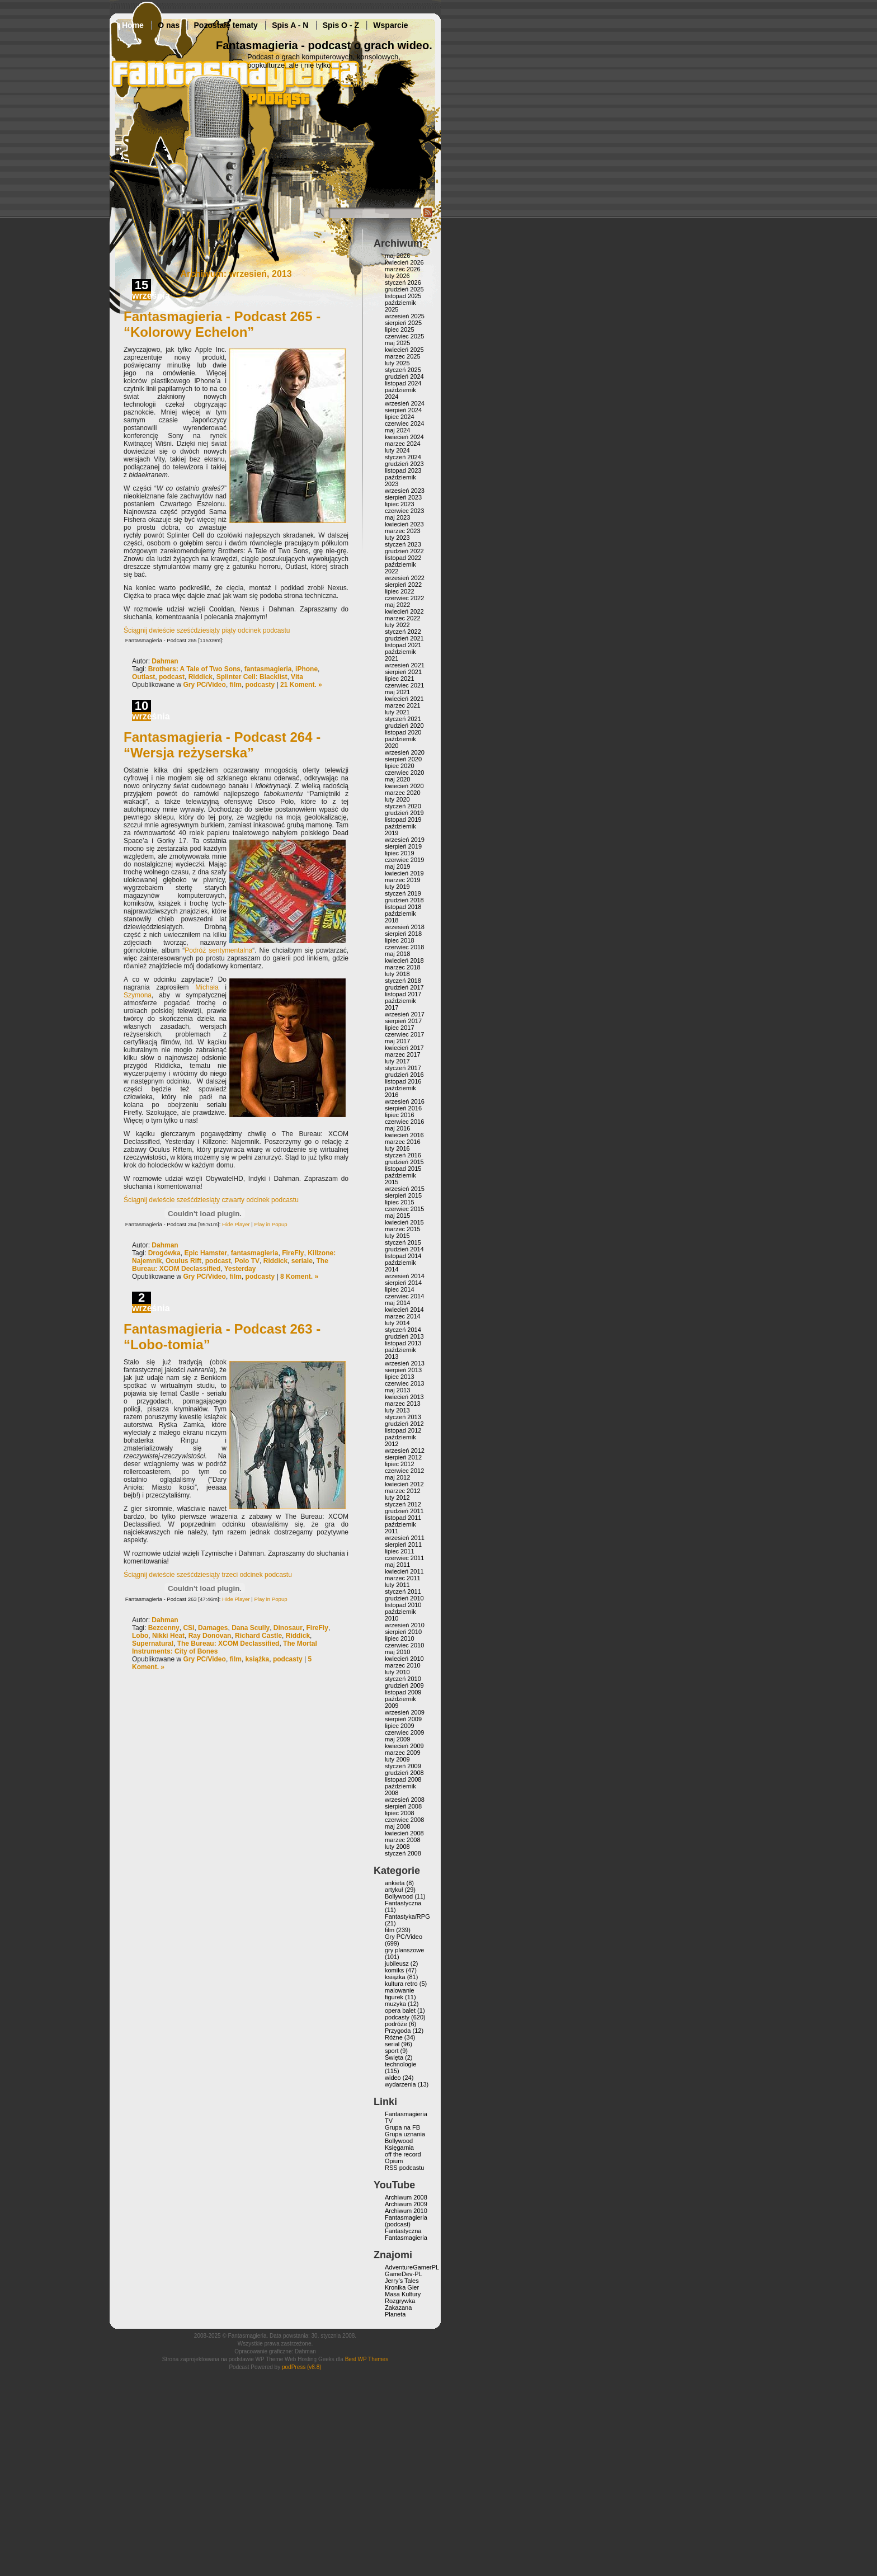  Describe the element at coordinates (403, 1839) in the screenshot. I see `marzec 2008` at that location.